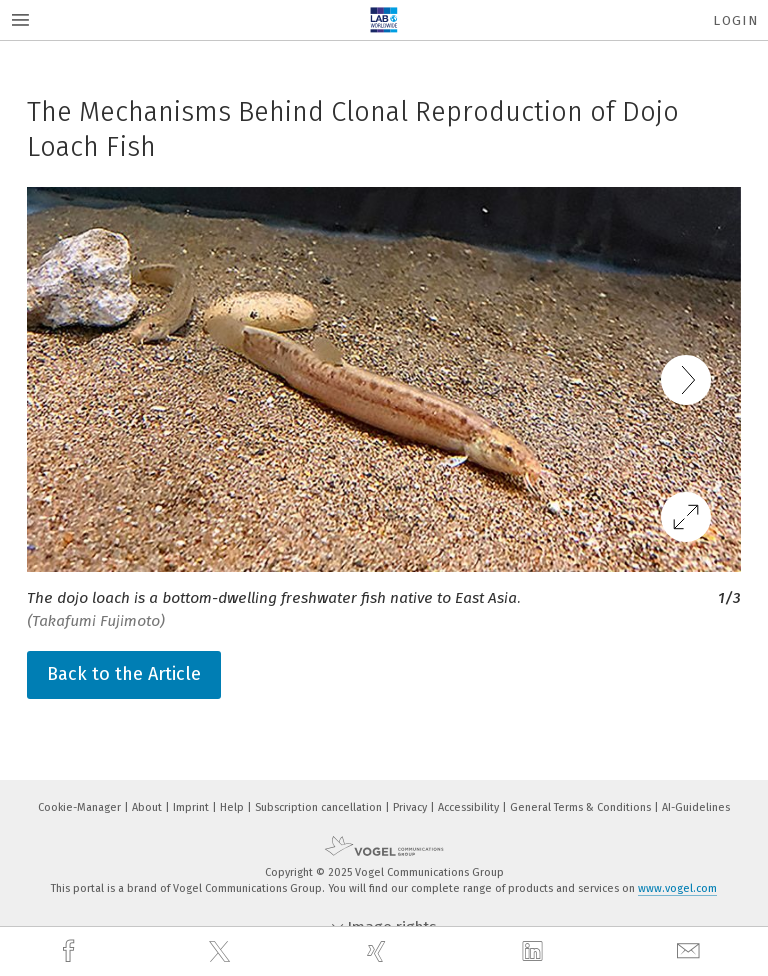 The image size is (768, 976). What do you see at coordinates (696, 807) in the screenshot?
I see `AI-Guidelines` at bounding box center [696, 807].